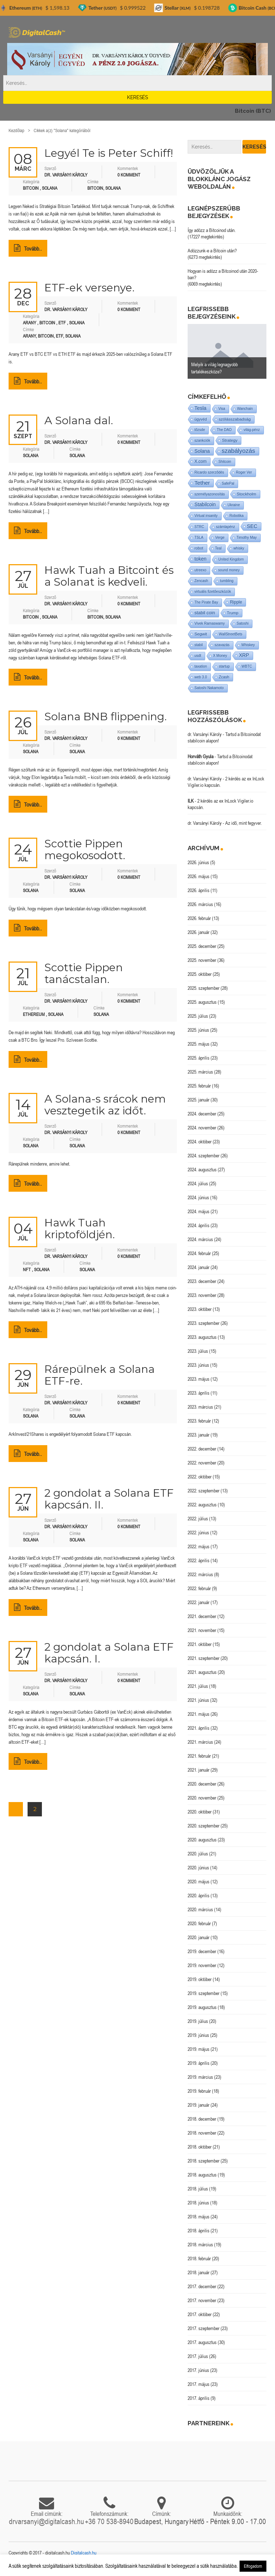  What do you see at coordinates (222, 645) in the screenshot?
I see `szavazás [szavazás (1 elem)]` at bounding box center [222, 645].